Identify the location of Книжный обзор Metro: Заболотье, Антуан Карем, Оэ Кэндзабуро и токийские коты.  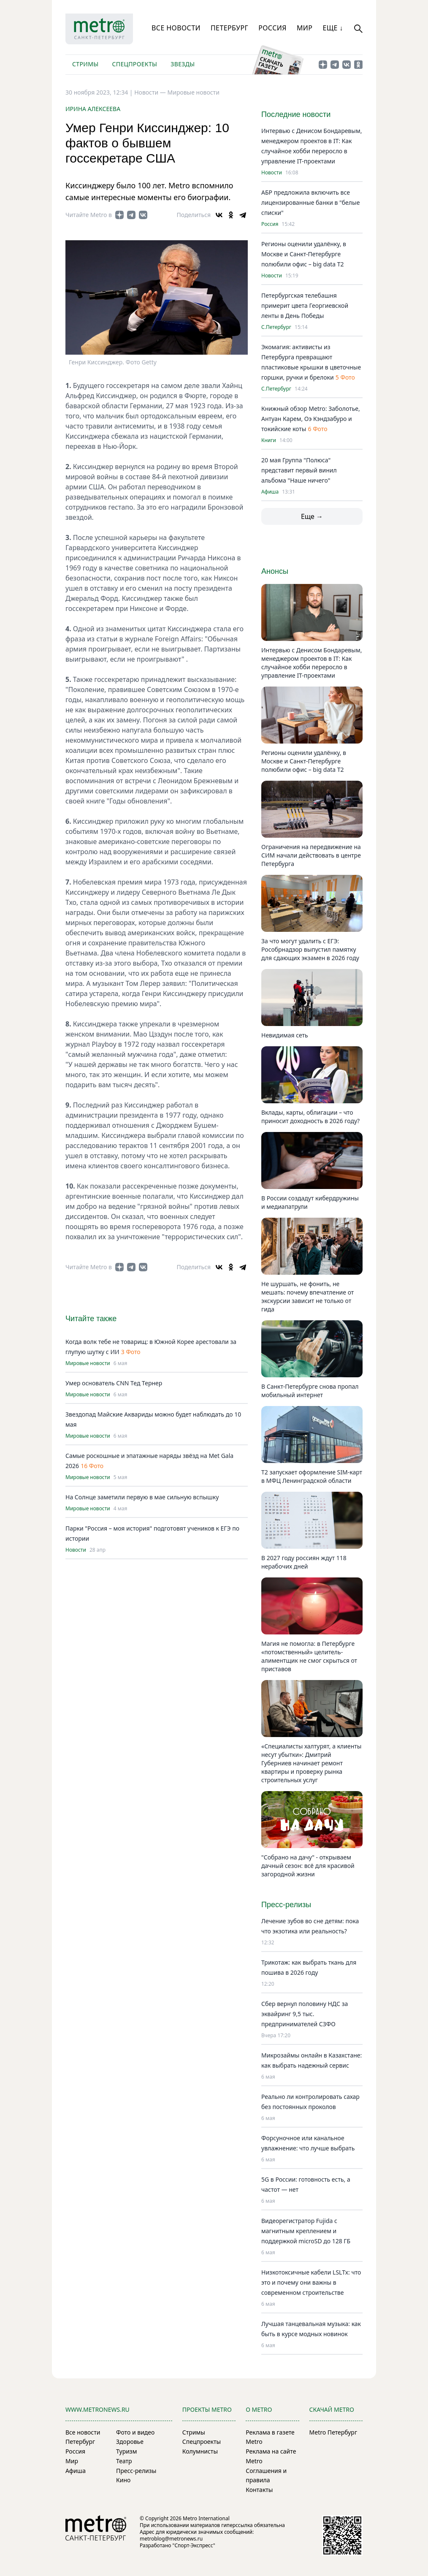
(310, 418).